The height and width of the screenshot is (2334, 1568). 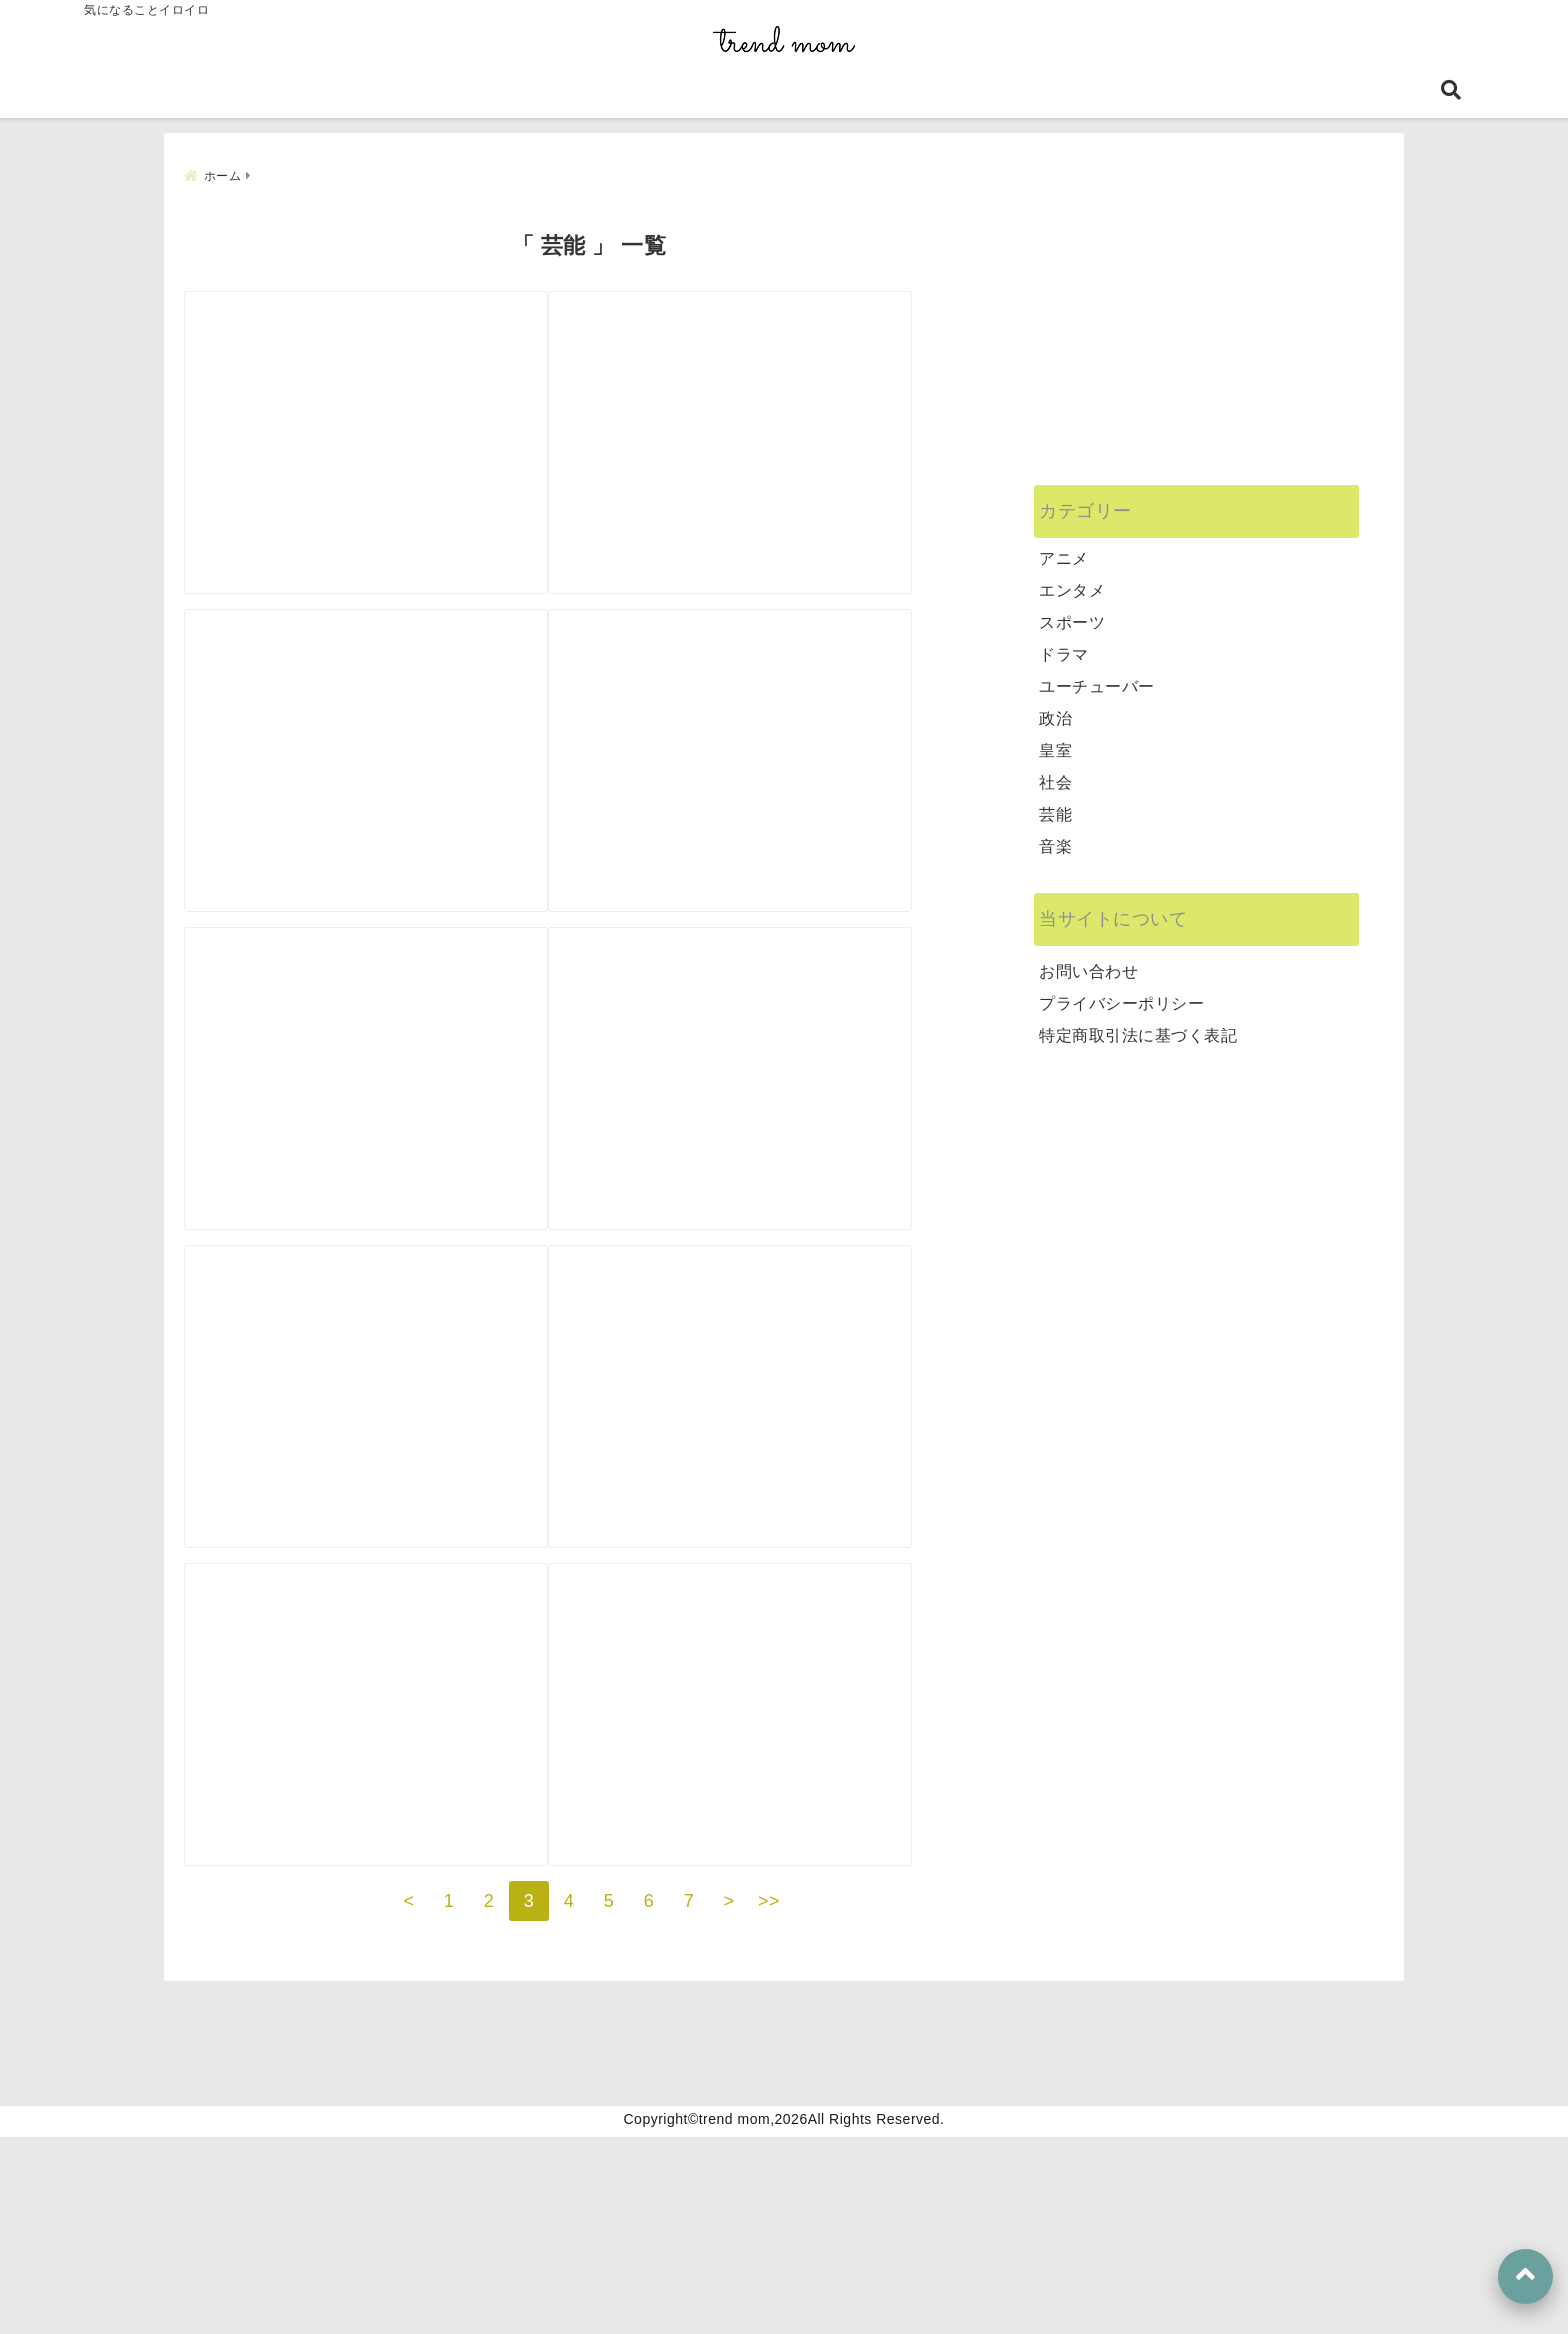 What do you see at coordinates (1097, 676) in the screenshot?
I see `ユーチューバー` at bounding box center [1097, 676].